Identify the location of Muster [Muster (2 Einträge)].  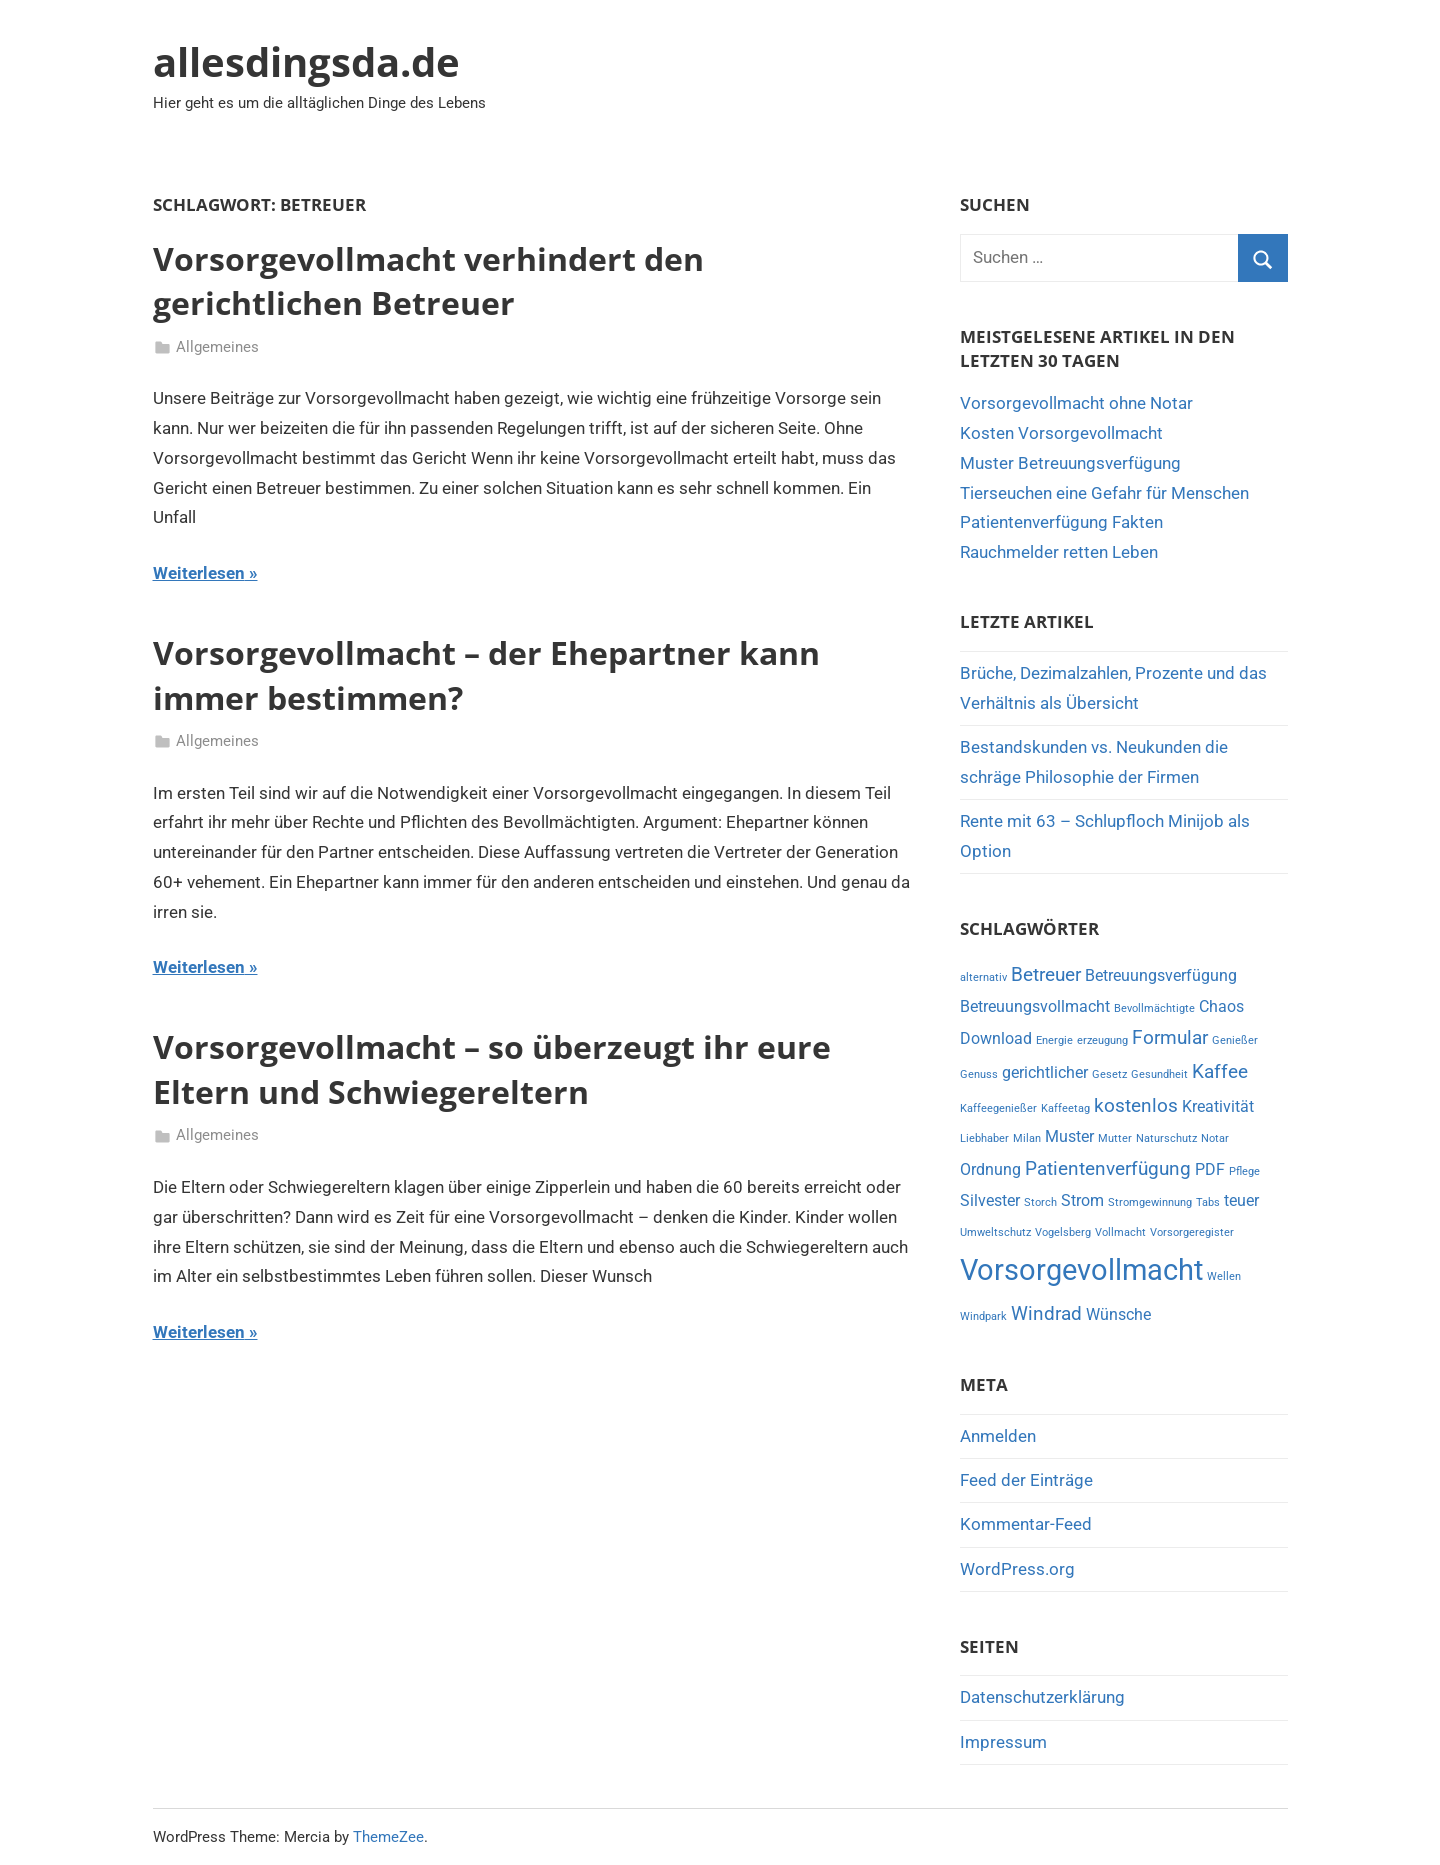
(1069, 1136).